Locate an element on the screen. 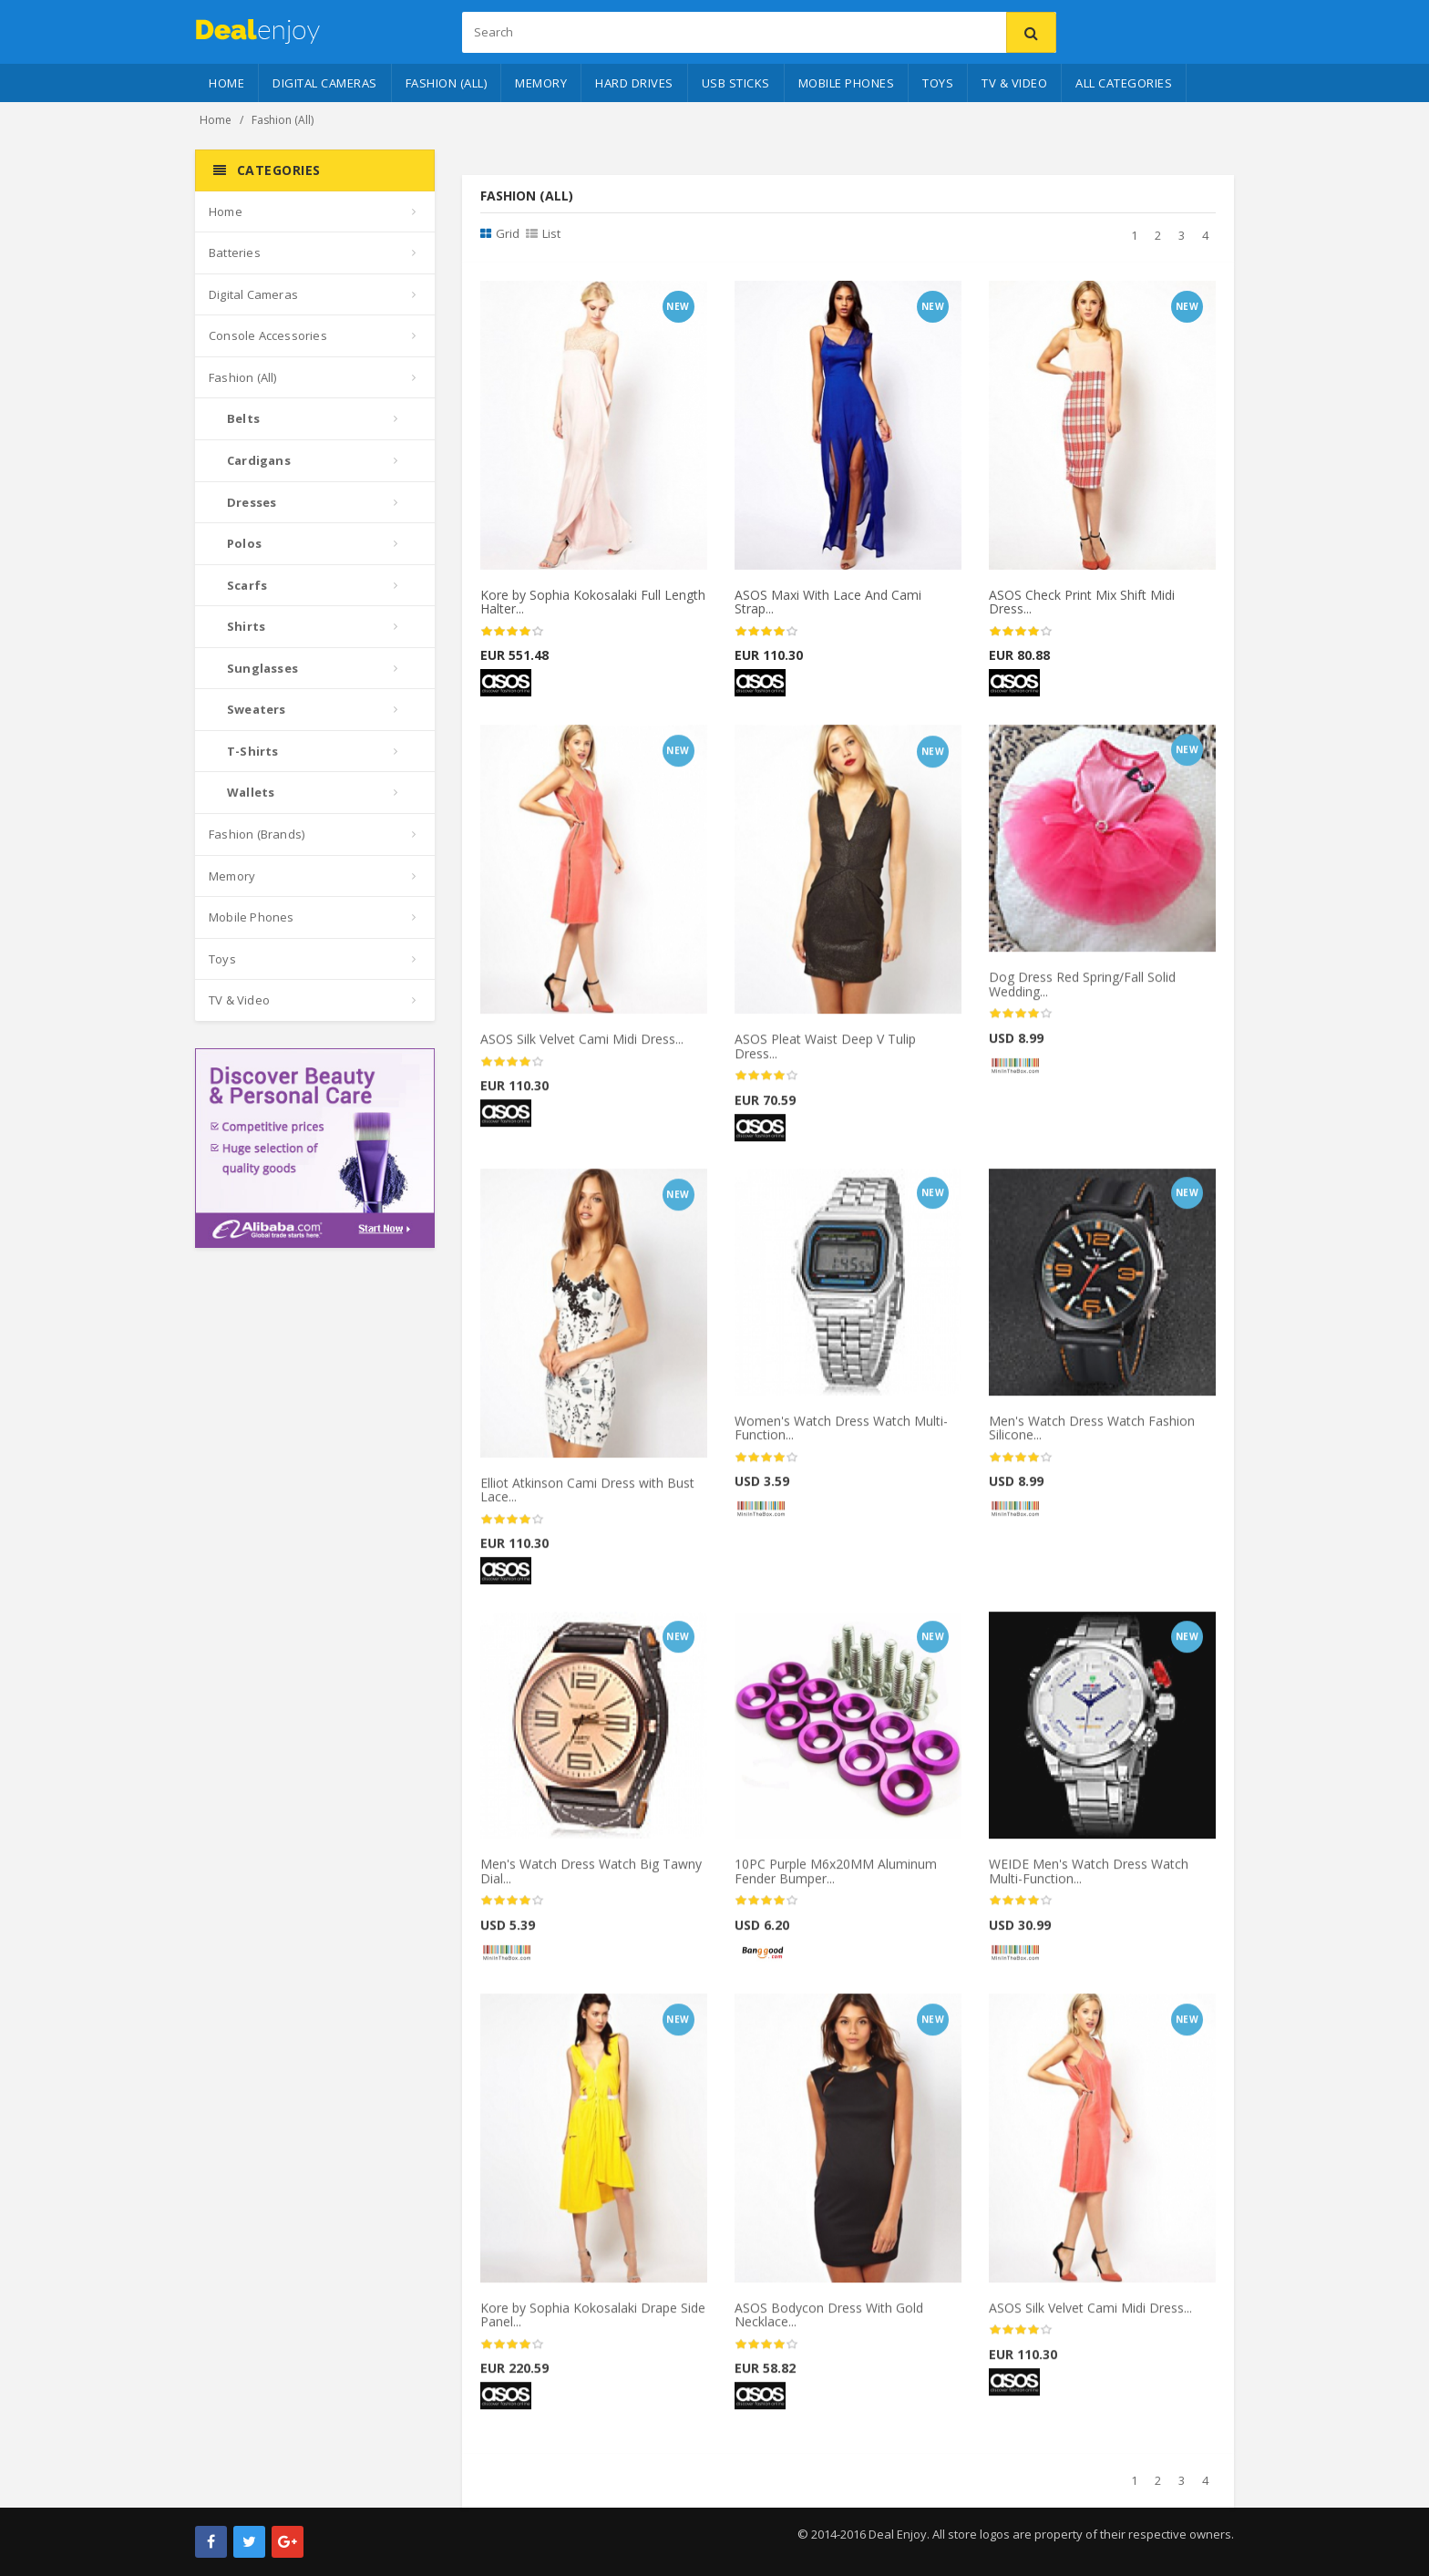  TV & Video is located at coordinates (1014, 83).